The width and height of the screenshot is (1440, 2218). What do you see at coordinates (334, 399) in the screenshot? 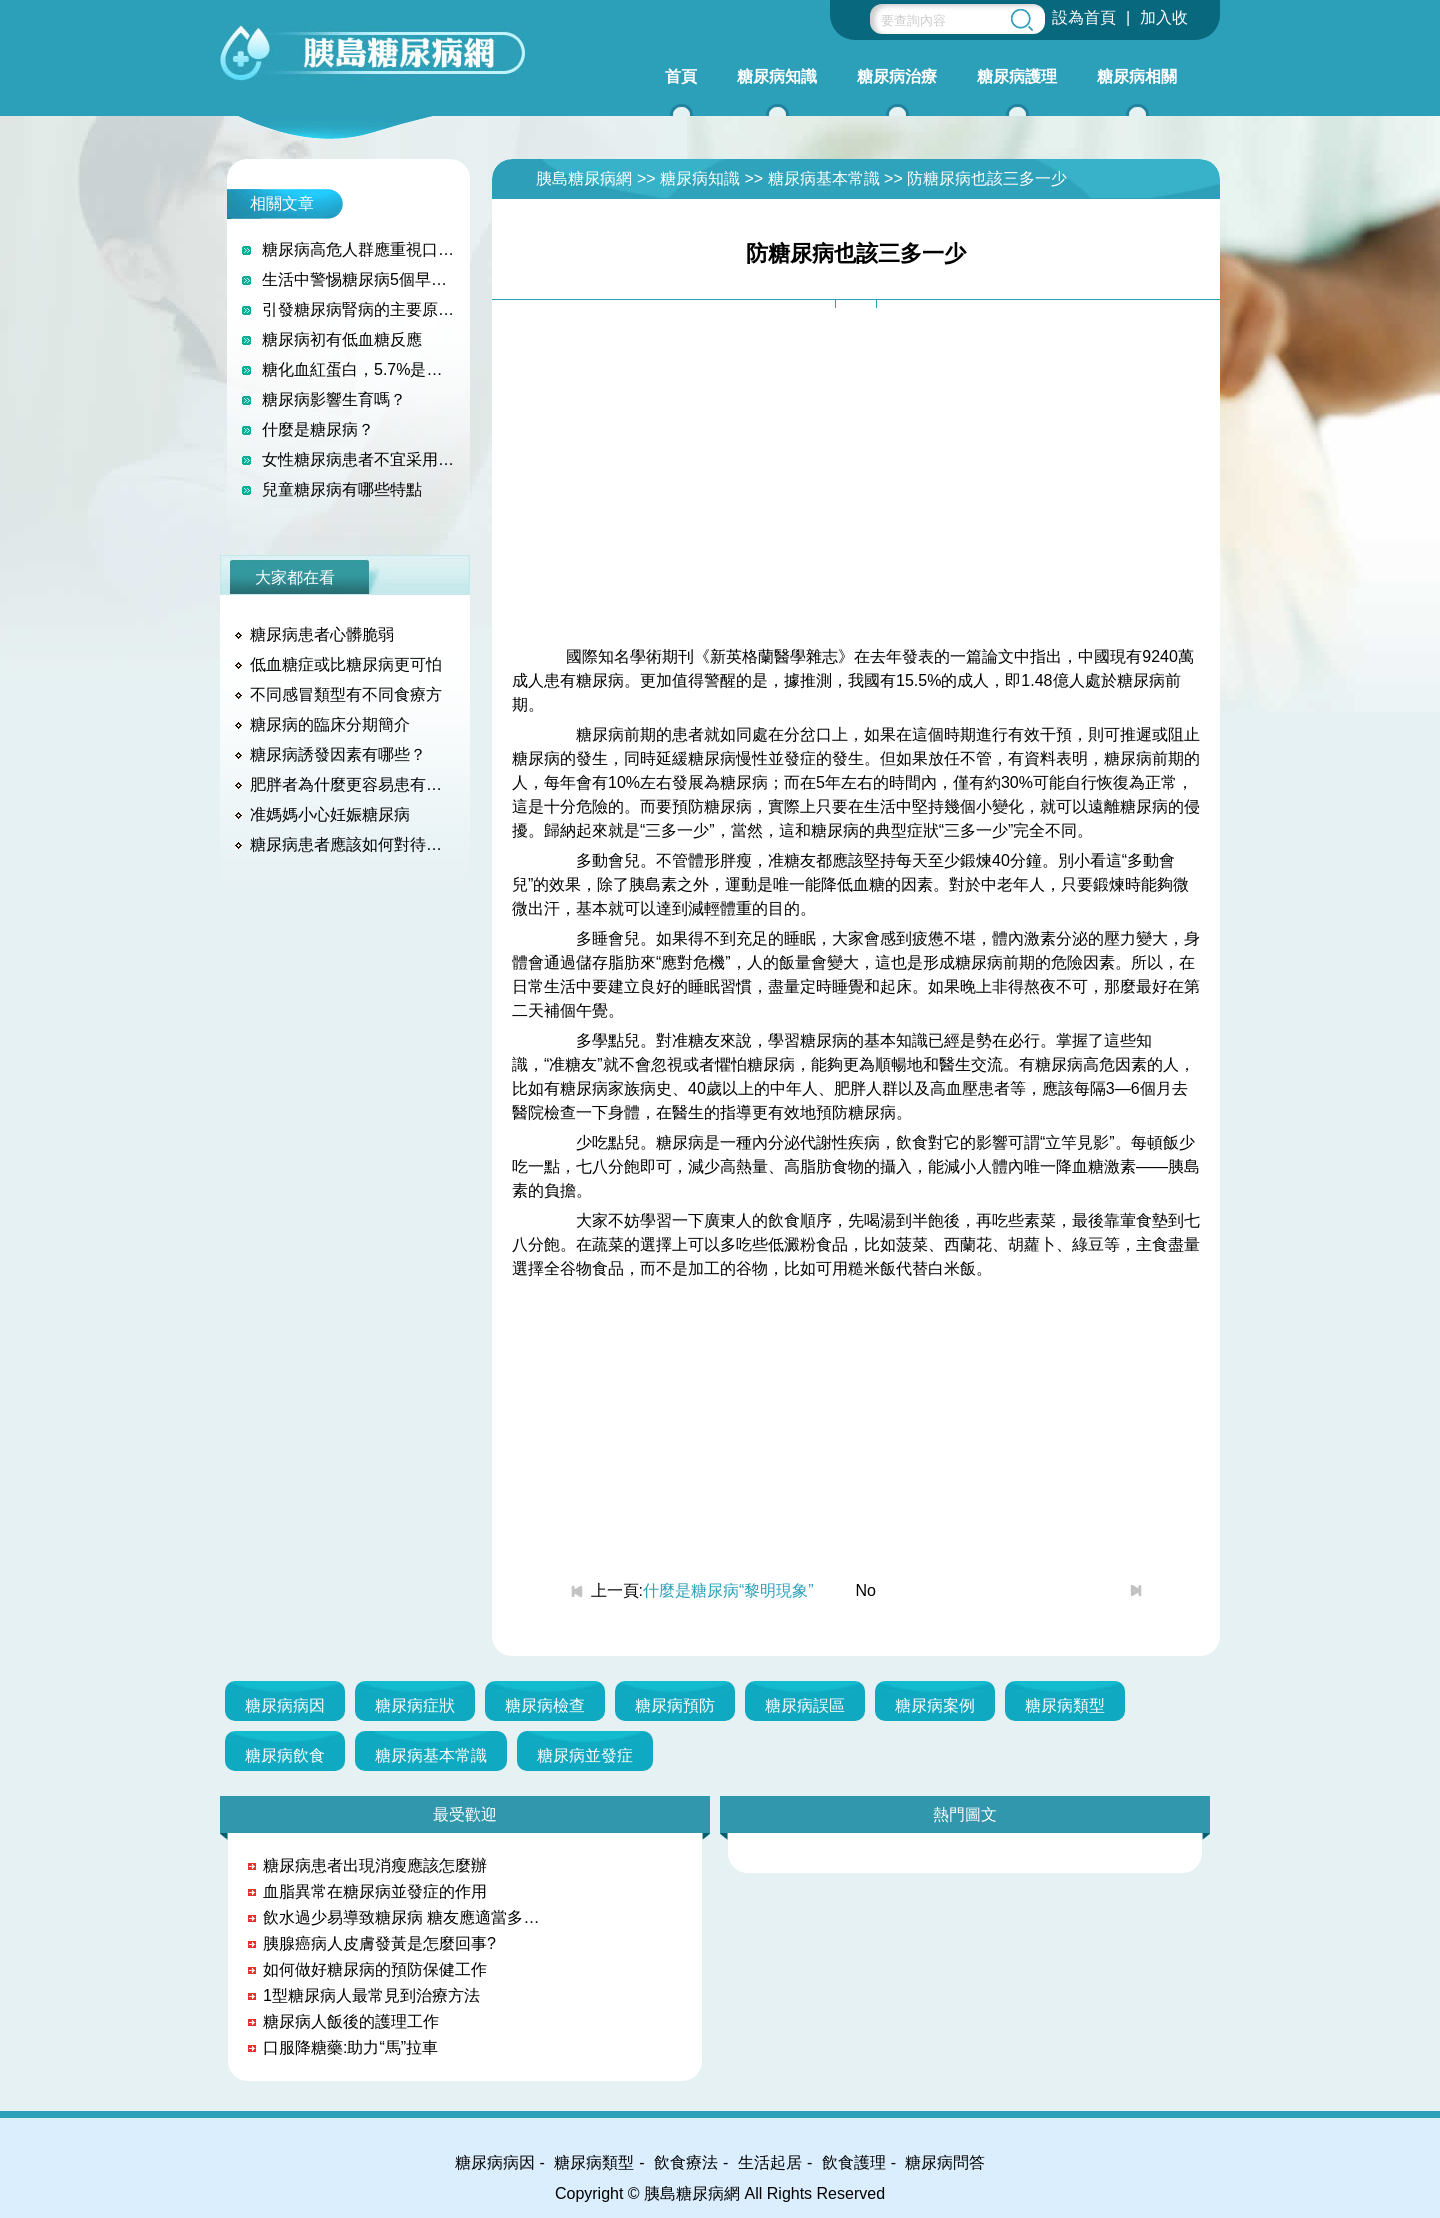
I see `糖尿病影響生育嗎？` at bounding box center [334, 399].